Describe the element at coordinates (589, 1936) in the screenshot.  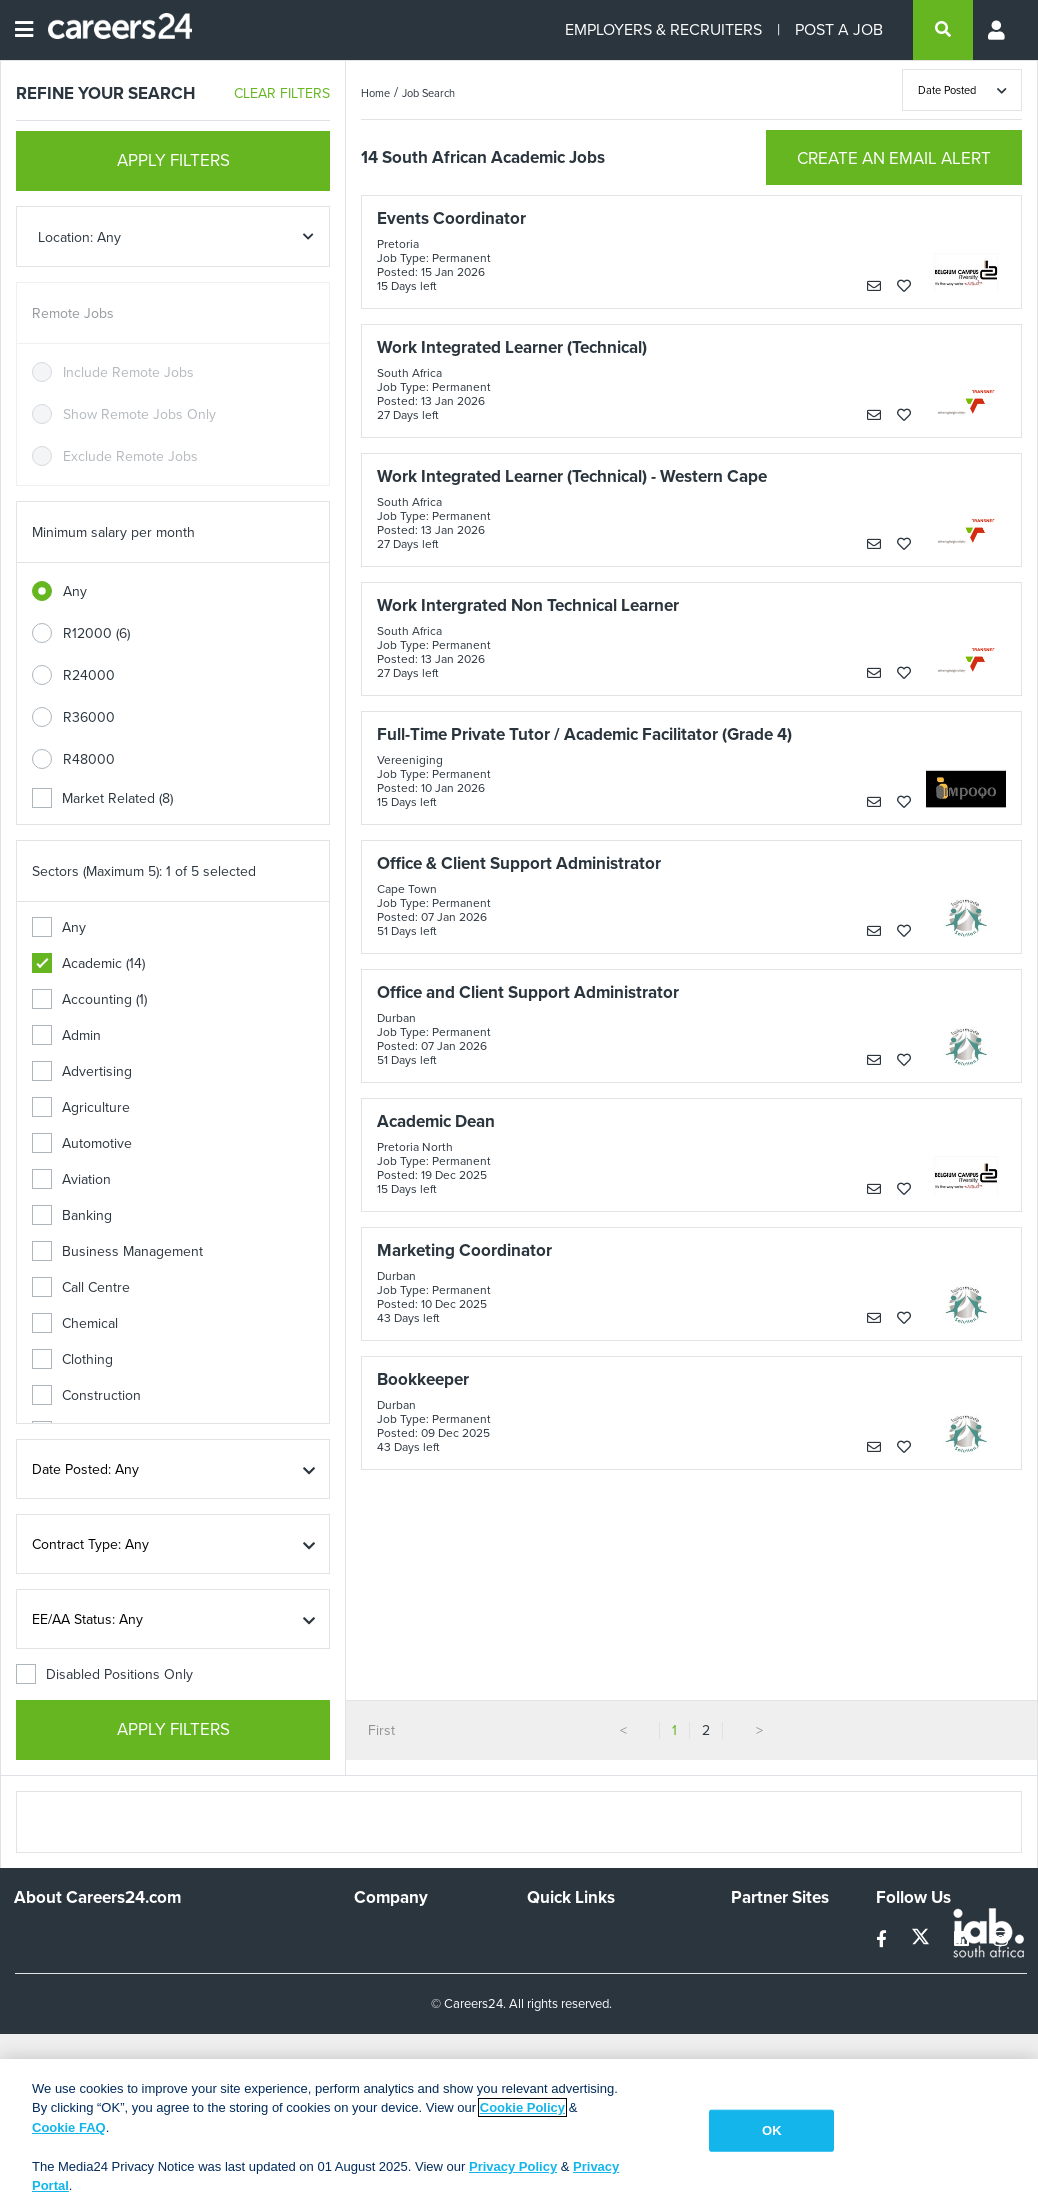
I see `Recruiters Directory` at that location.